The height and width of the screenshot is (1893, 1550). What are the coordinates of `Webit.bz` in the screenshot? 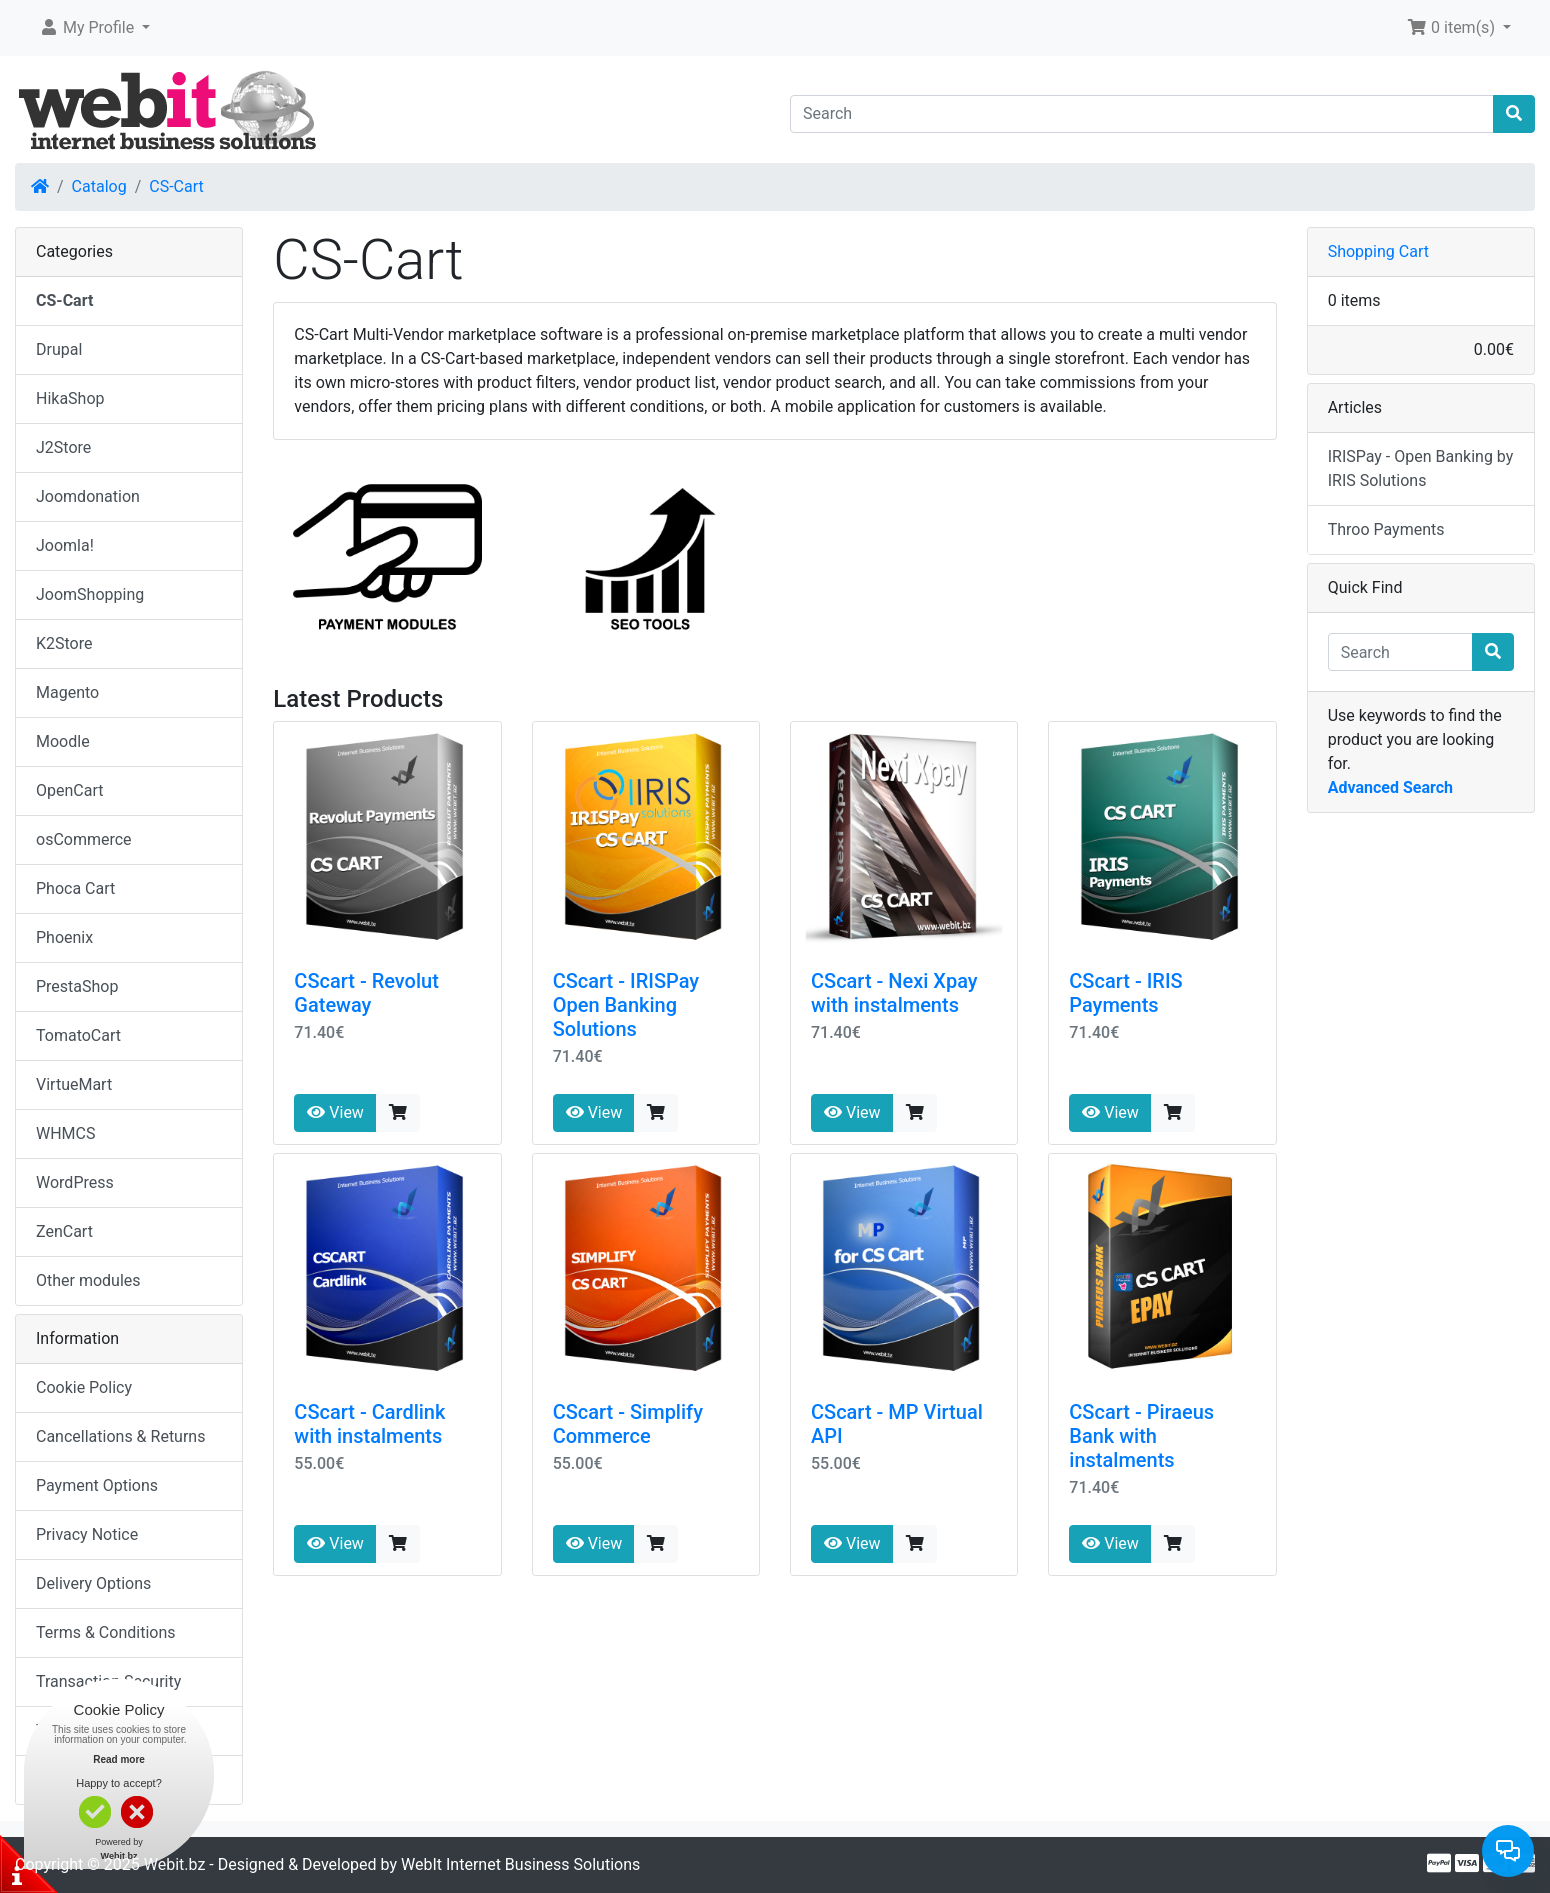 It's located at (175, 1864).